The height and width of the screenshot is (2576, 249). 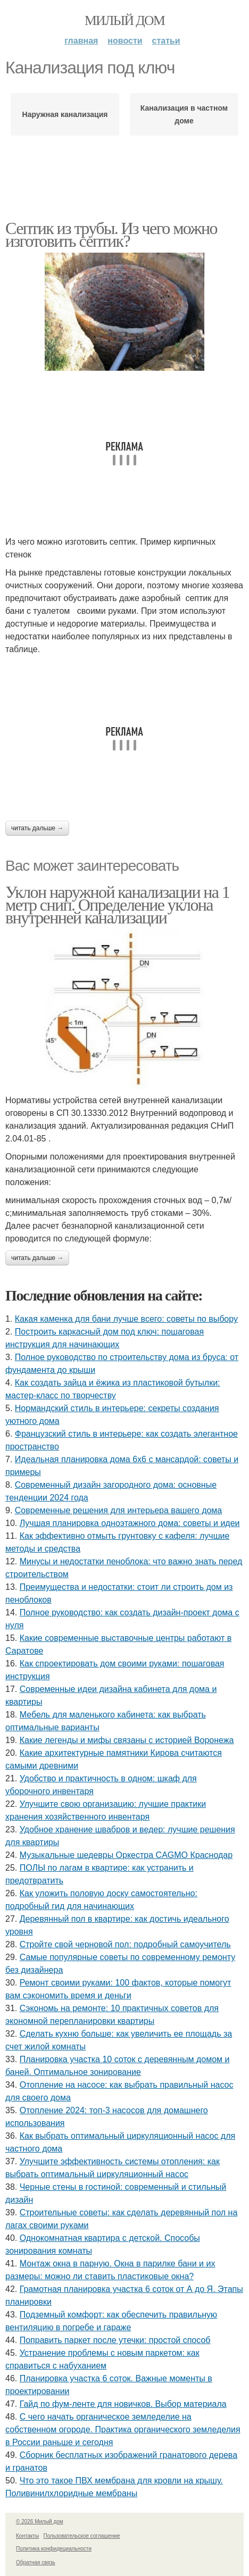 I want to click on Политика конфидециальности, so click(x=54, y=2549).